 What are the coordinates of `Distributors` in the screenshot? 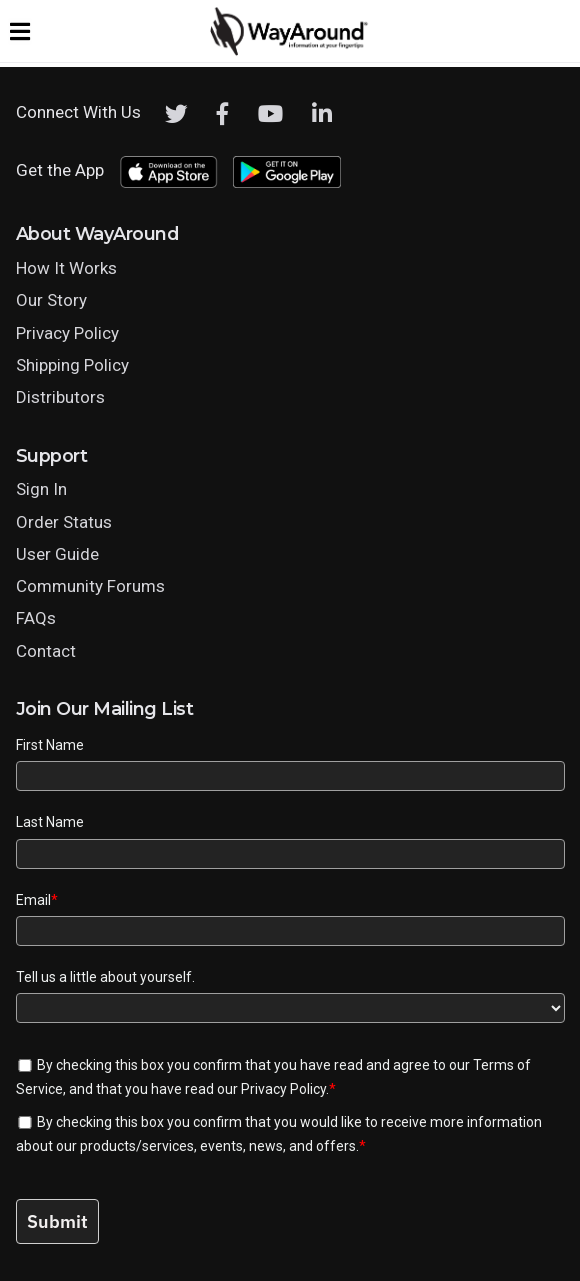 It's located at (60, 397).